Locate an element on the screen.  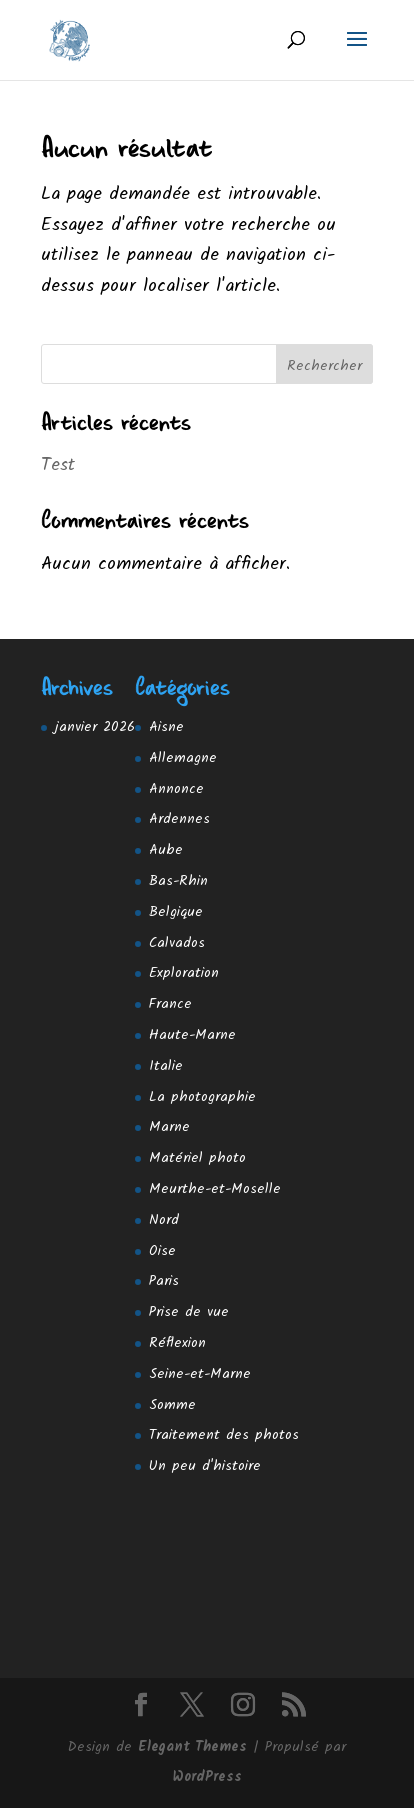
Rechercher is located at coordinates (324, 366).